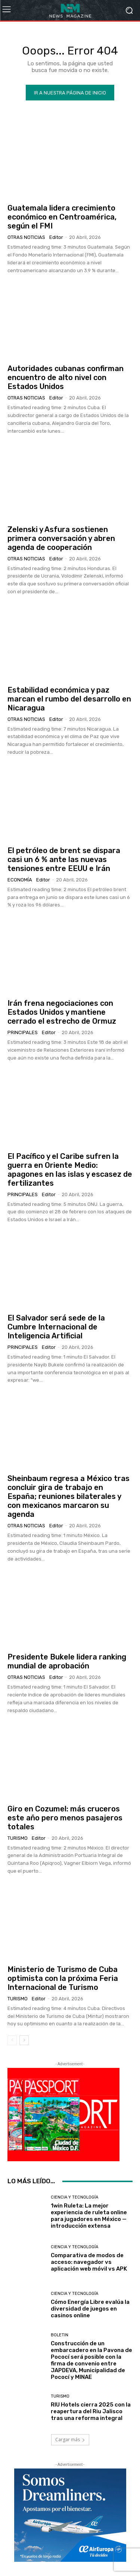 Image resolution: width=140 pixels, height=2576 pixels. What do you see at coordinates (70, 2439) in the screenshot?
I see `Cargar más` at bounding box center [70, 2439].